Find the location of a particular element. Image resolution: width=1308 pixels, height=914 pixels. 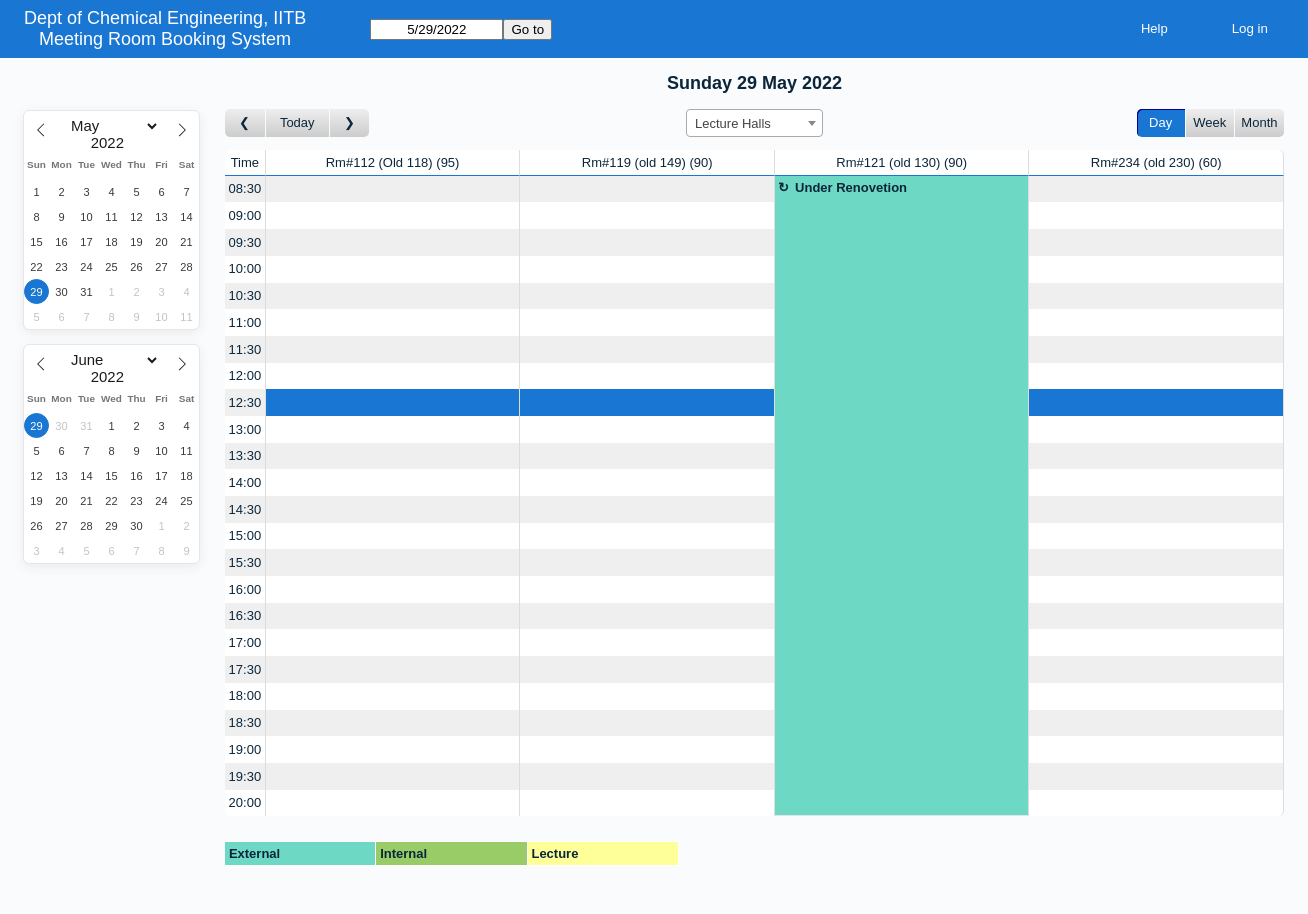

10:00 is located at coordinates (245, 268).